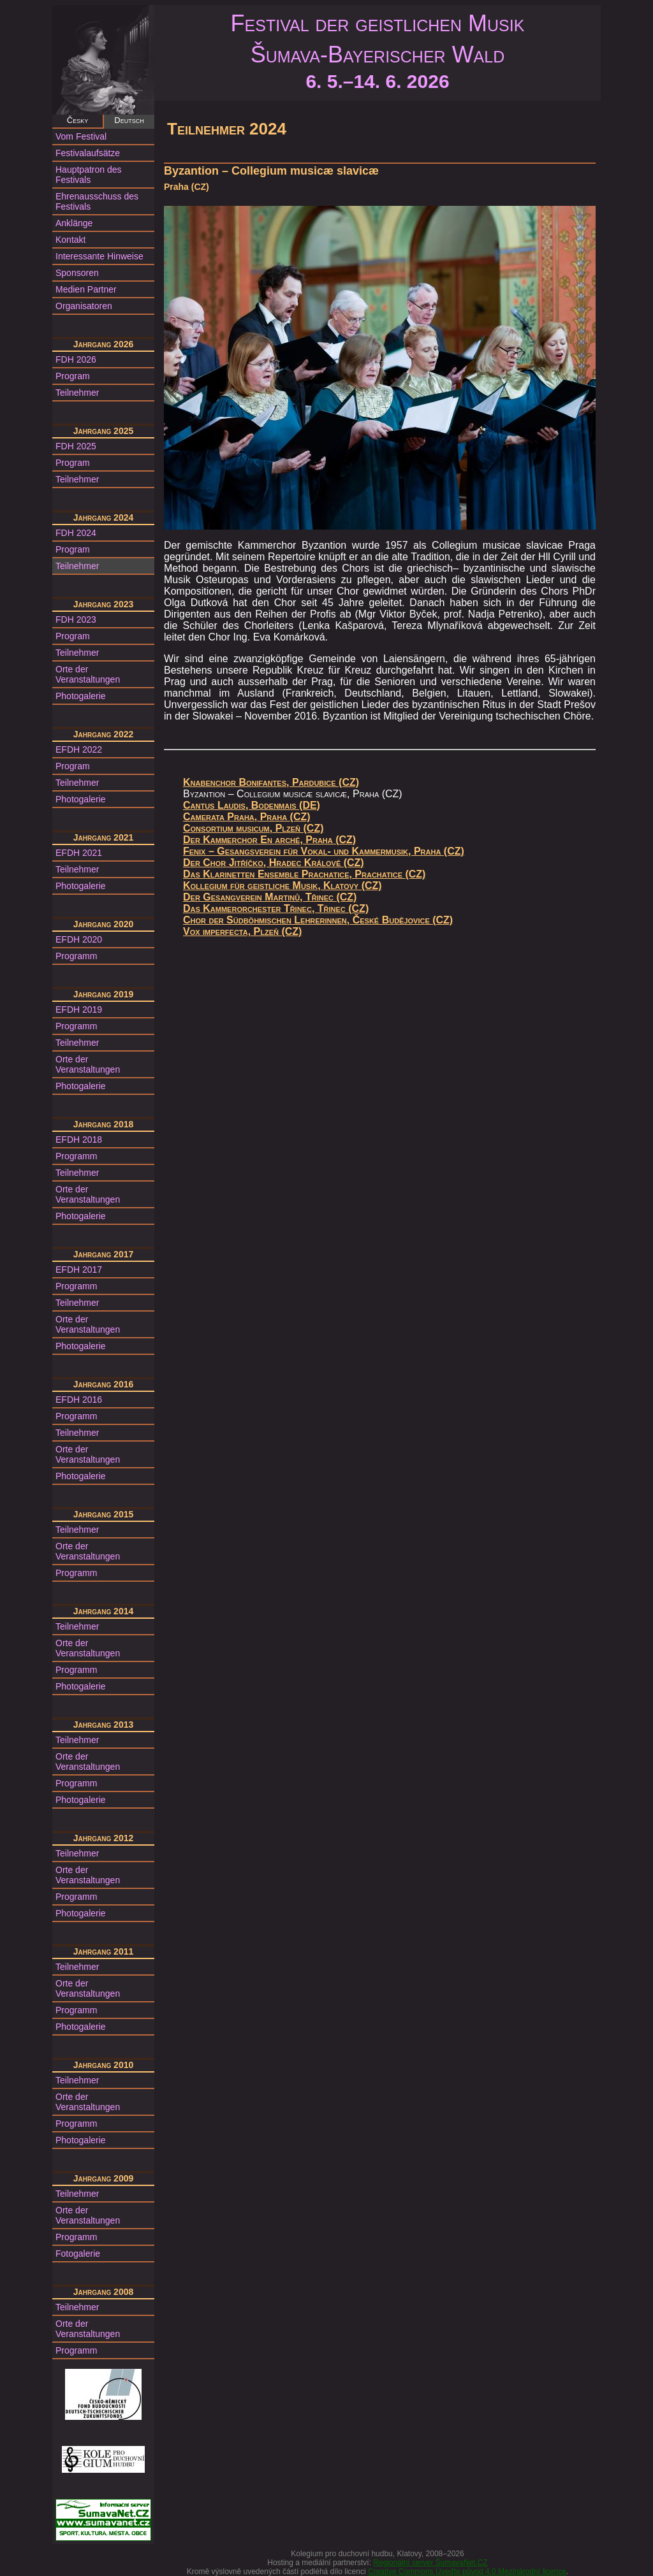  What do you see at coordinates (99, 256) in the screenshot?
I see `Interessante Hinweise` at bounding box center [99, 256].